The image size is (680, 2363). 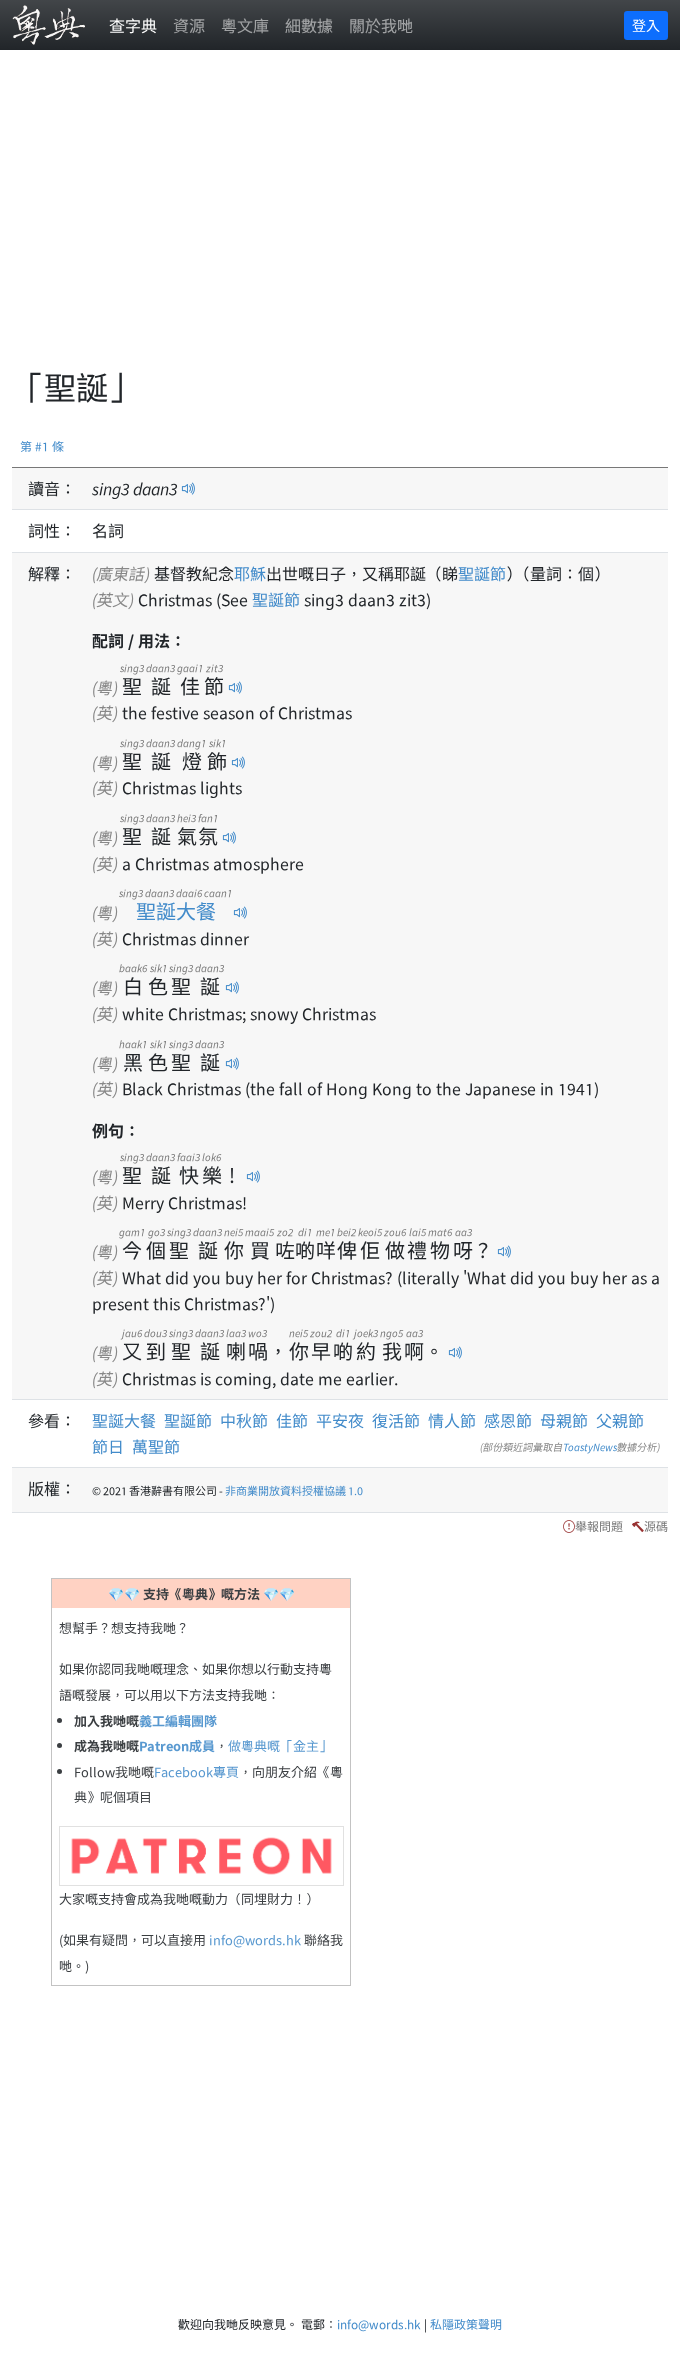 What do you see at coordinates (292, 1420) in the screenshot?
I see `佳節` at bounding box center [292, 1420].